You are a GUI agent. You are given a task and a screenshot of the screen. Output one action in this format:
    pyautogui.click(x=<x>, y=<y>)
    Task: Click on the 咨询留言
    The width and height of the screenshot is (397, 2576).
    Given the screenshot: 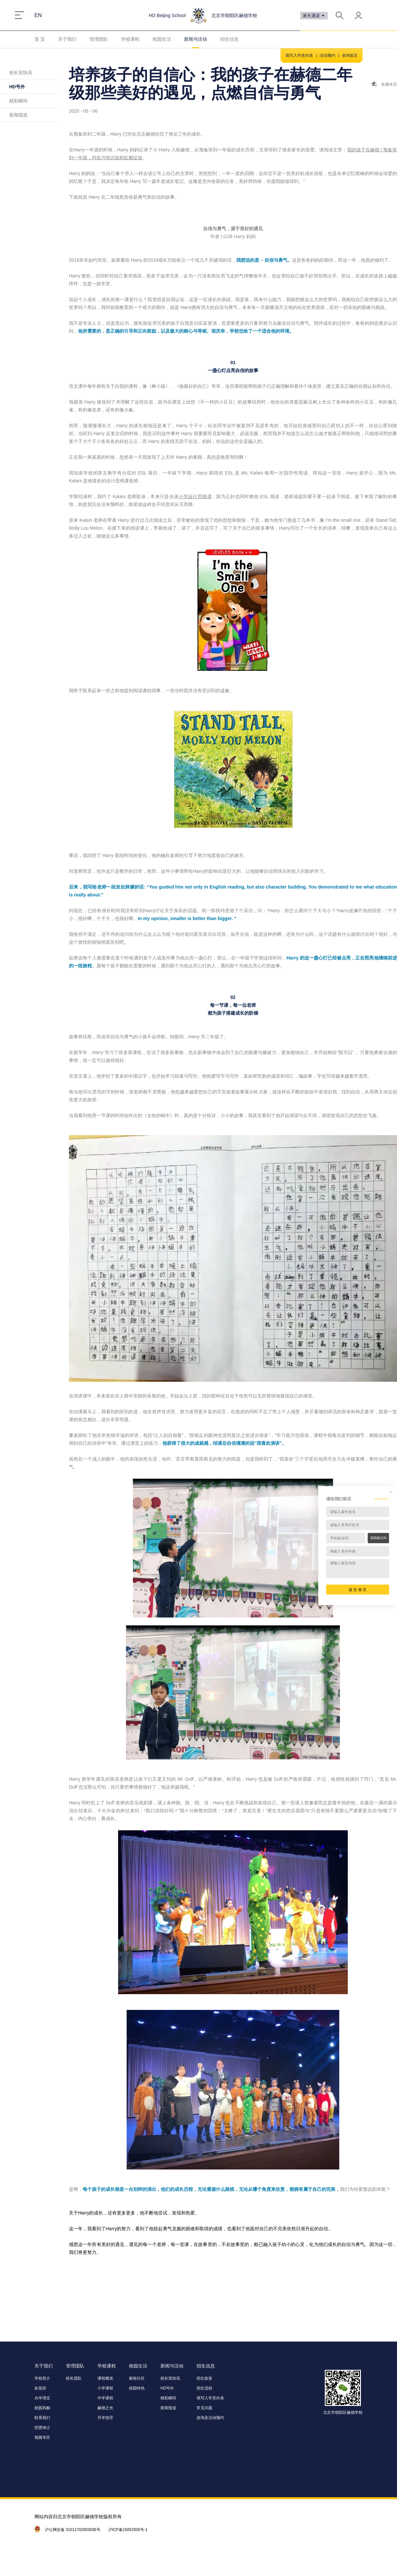 What is the action you would take?
    pyautogui.click(x=350, y=55)
    